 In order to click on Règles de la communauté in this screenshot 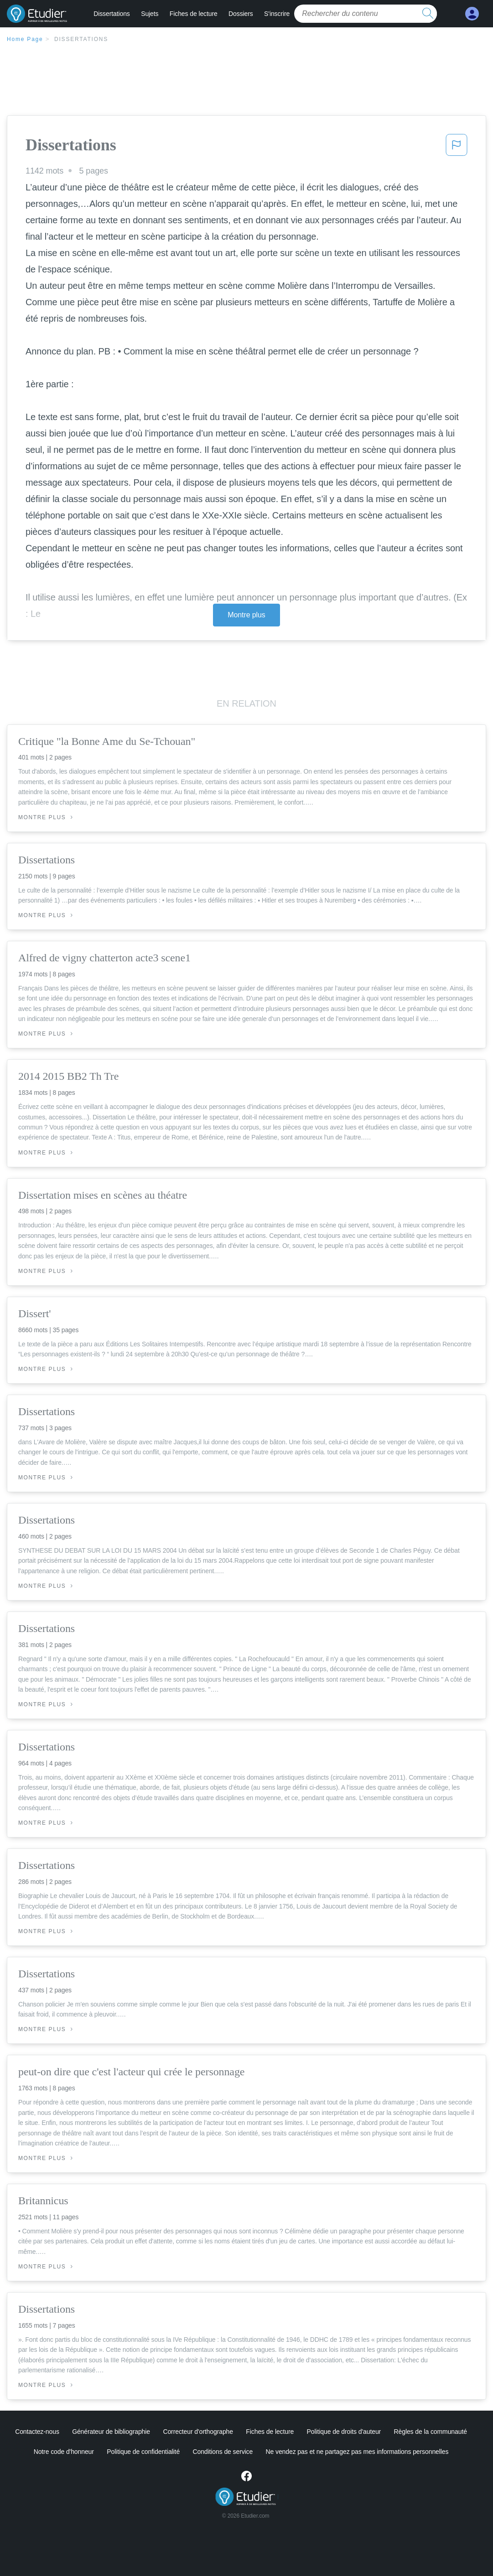, I will do `click(430, 2431)`.